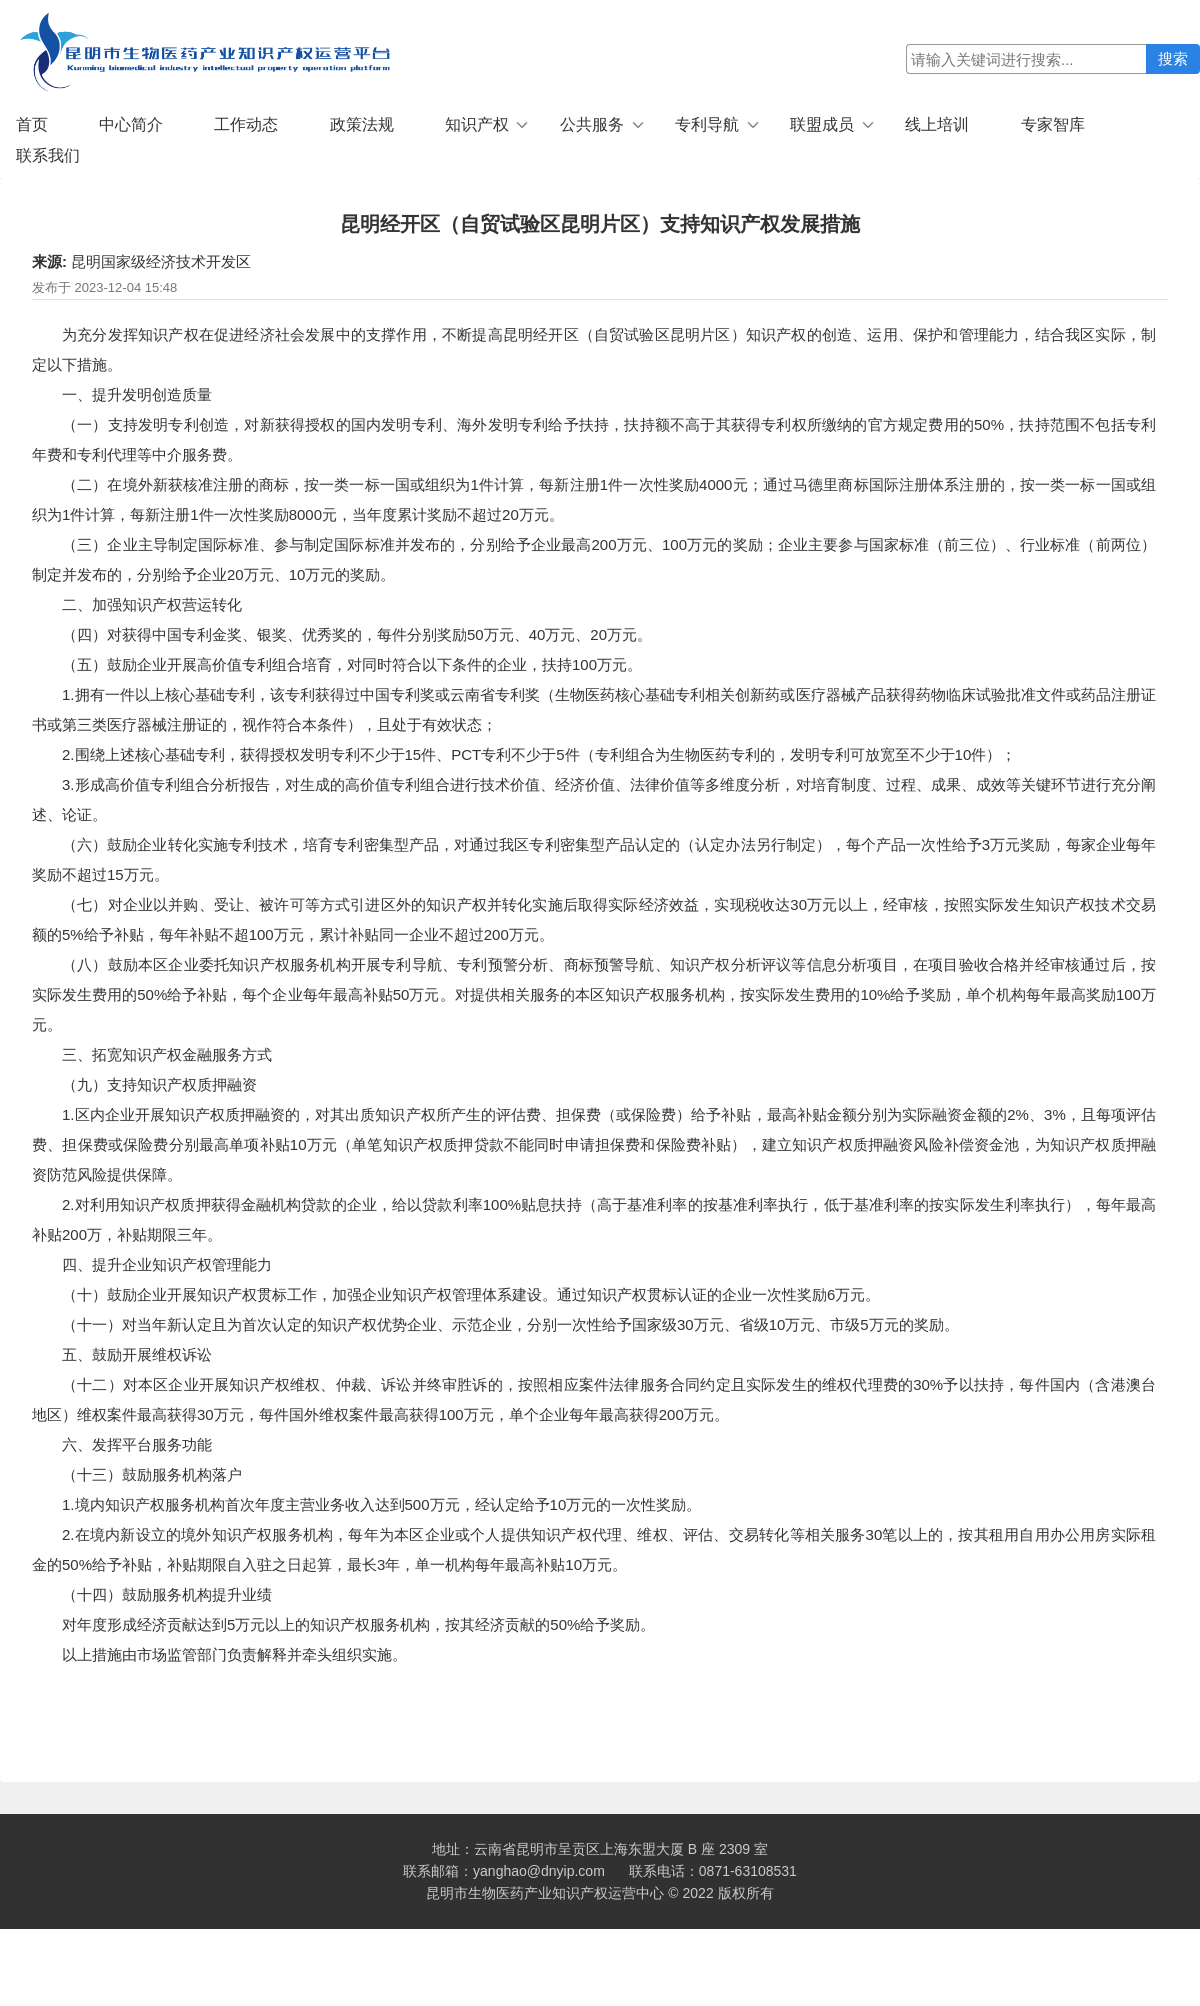 This screenshot has height=2006, width=1200. I want to click on 1.境内知识产权服务机构首次年度主营业务收入达到500万元，经认定给予10万元的一次性奖励。, so click(381, 1504).